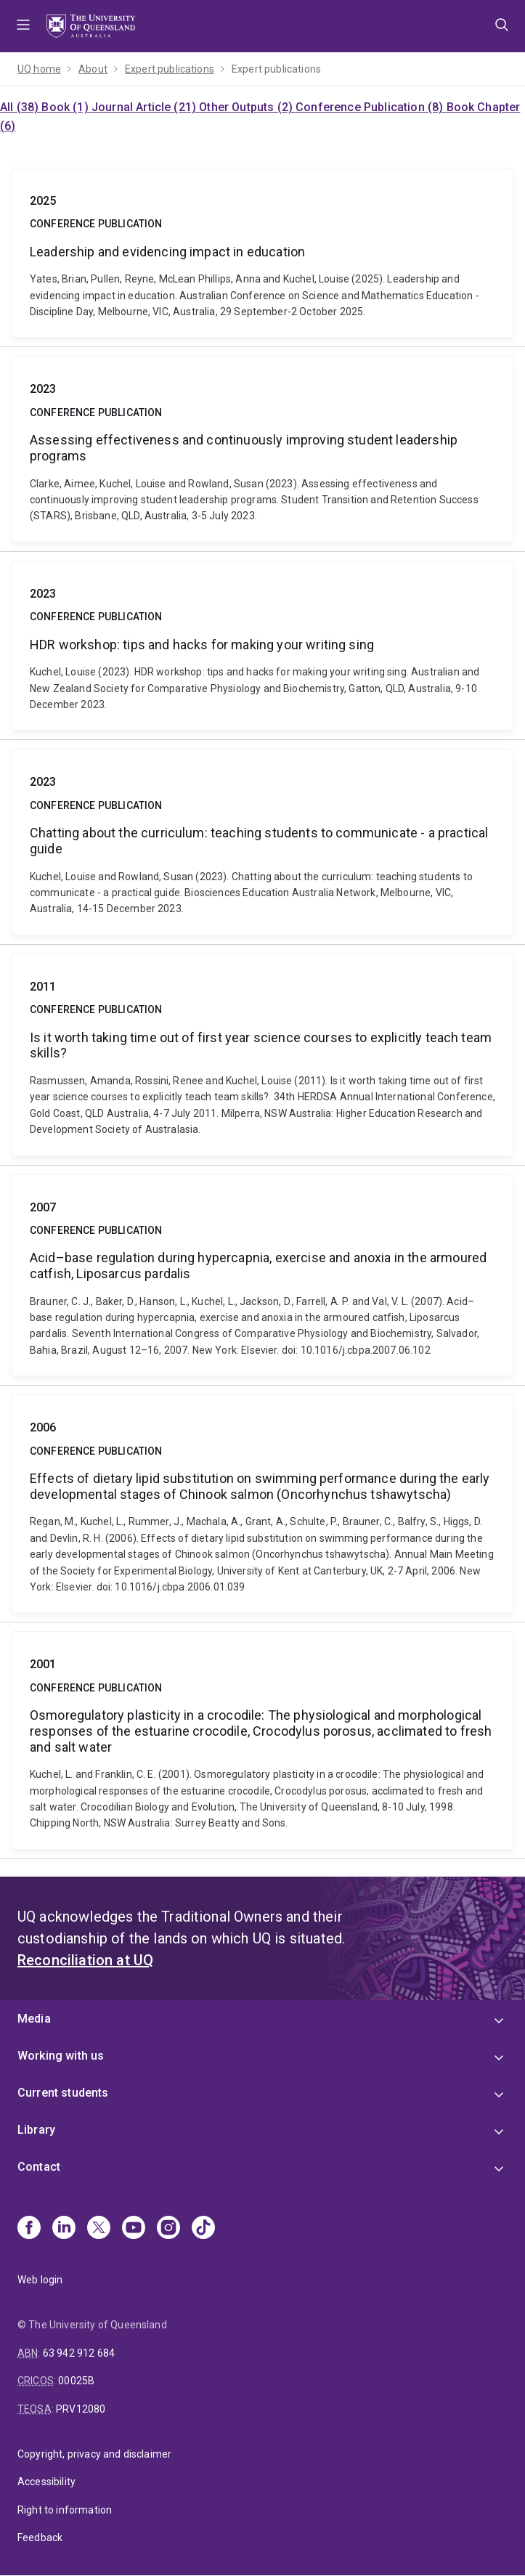 The image size is (525, 2576). What do you see at coordinates (39, 69) in the screenshot?
I see `UQ home` at bounding box center [39, 69].